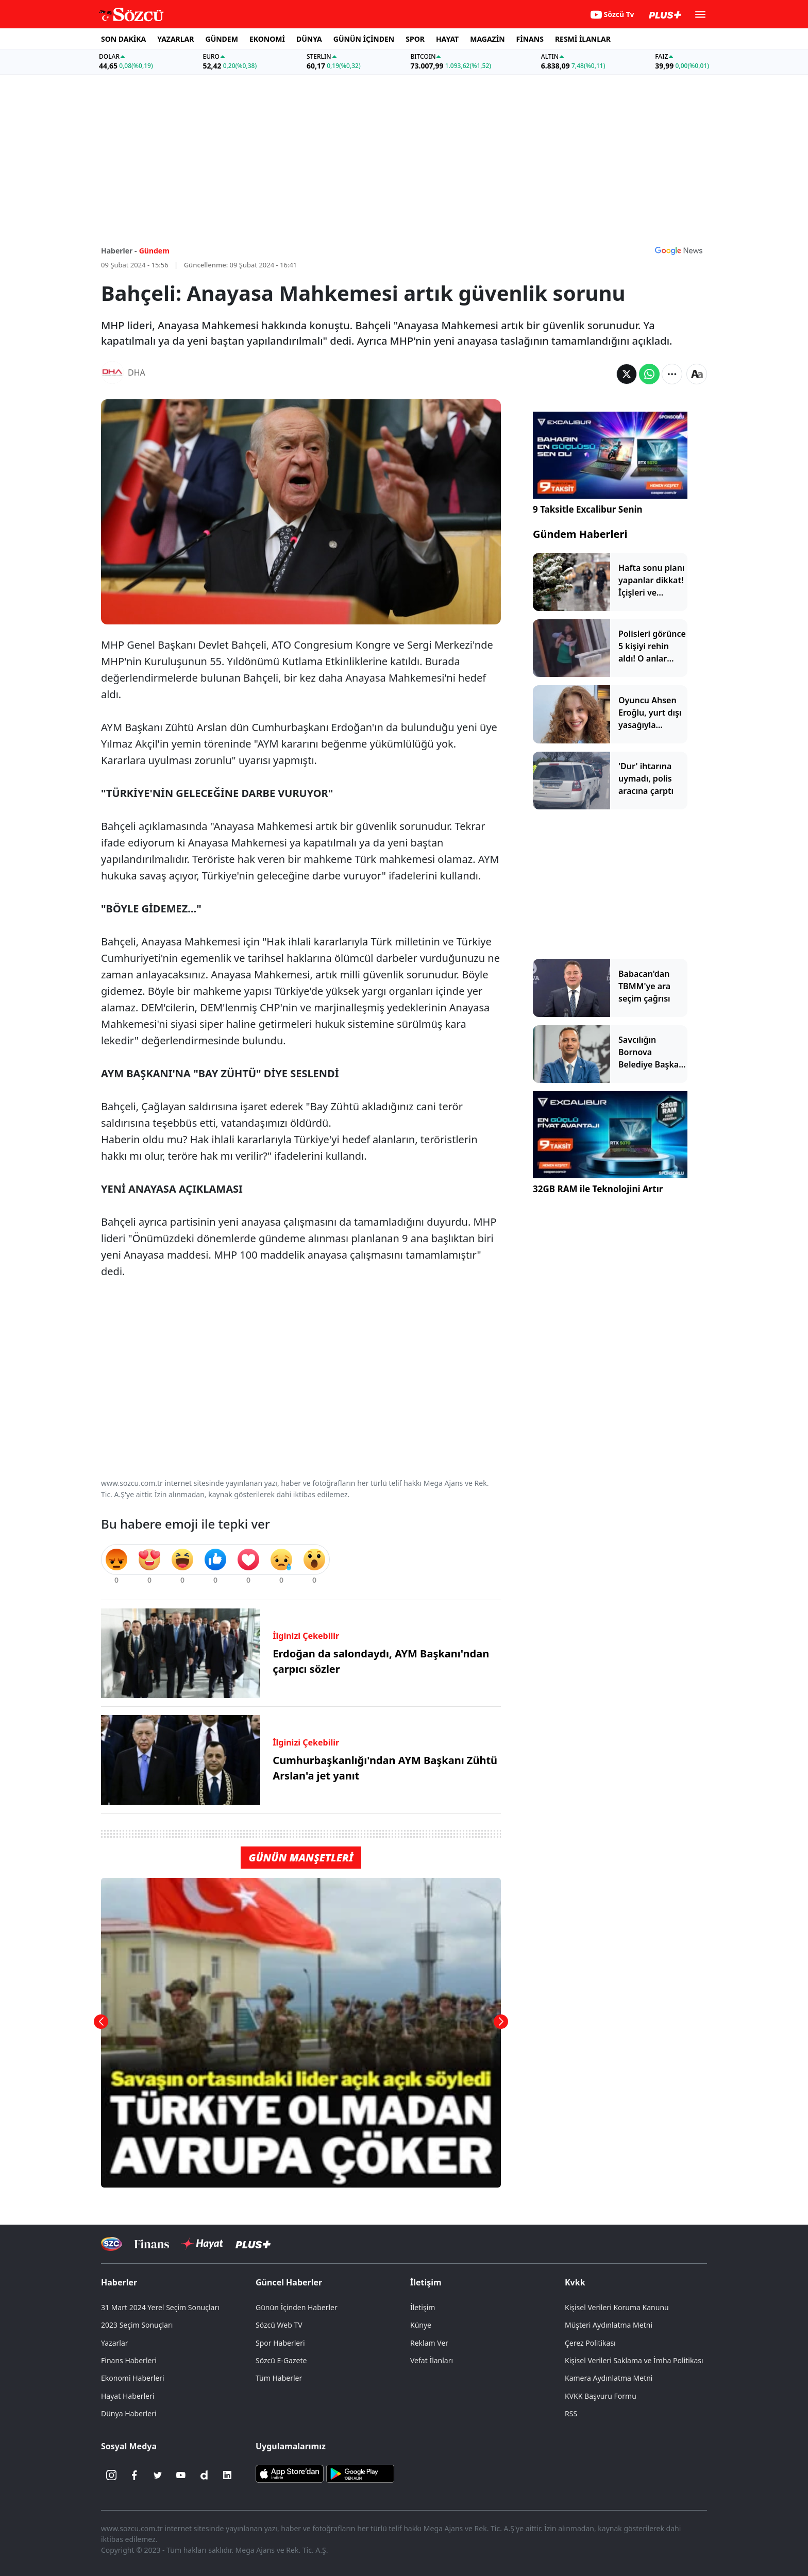 The height and width of the screenshot is (2576, 808). Describe the element at coordinates (123, 39) in the screenshot. I see `SON DAKİKA` at that location.